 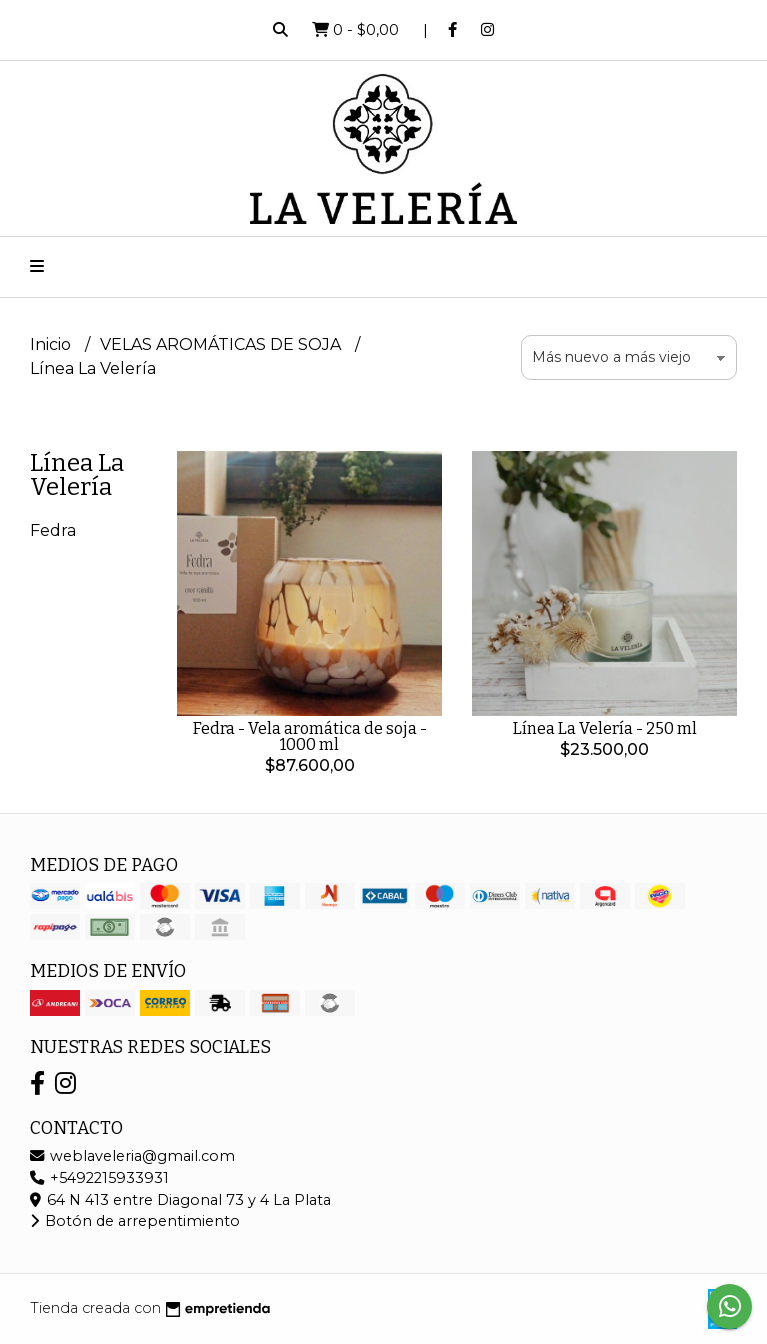 What do you see at coordinates (53, 530) in the screenshot?
I see `Fedra` at bounding box center [53, 530].